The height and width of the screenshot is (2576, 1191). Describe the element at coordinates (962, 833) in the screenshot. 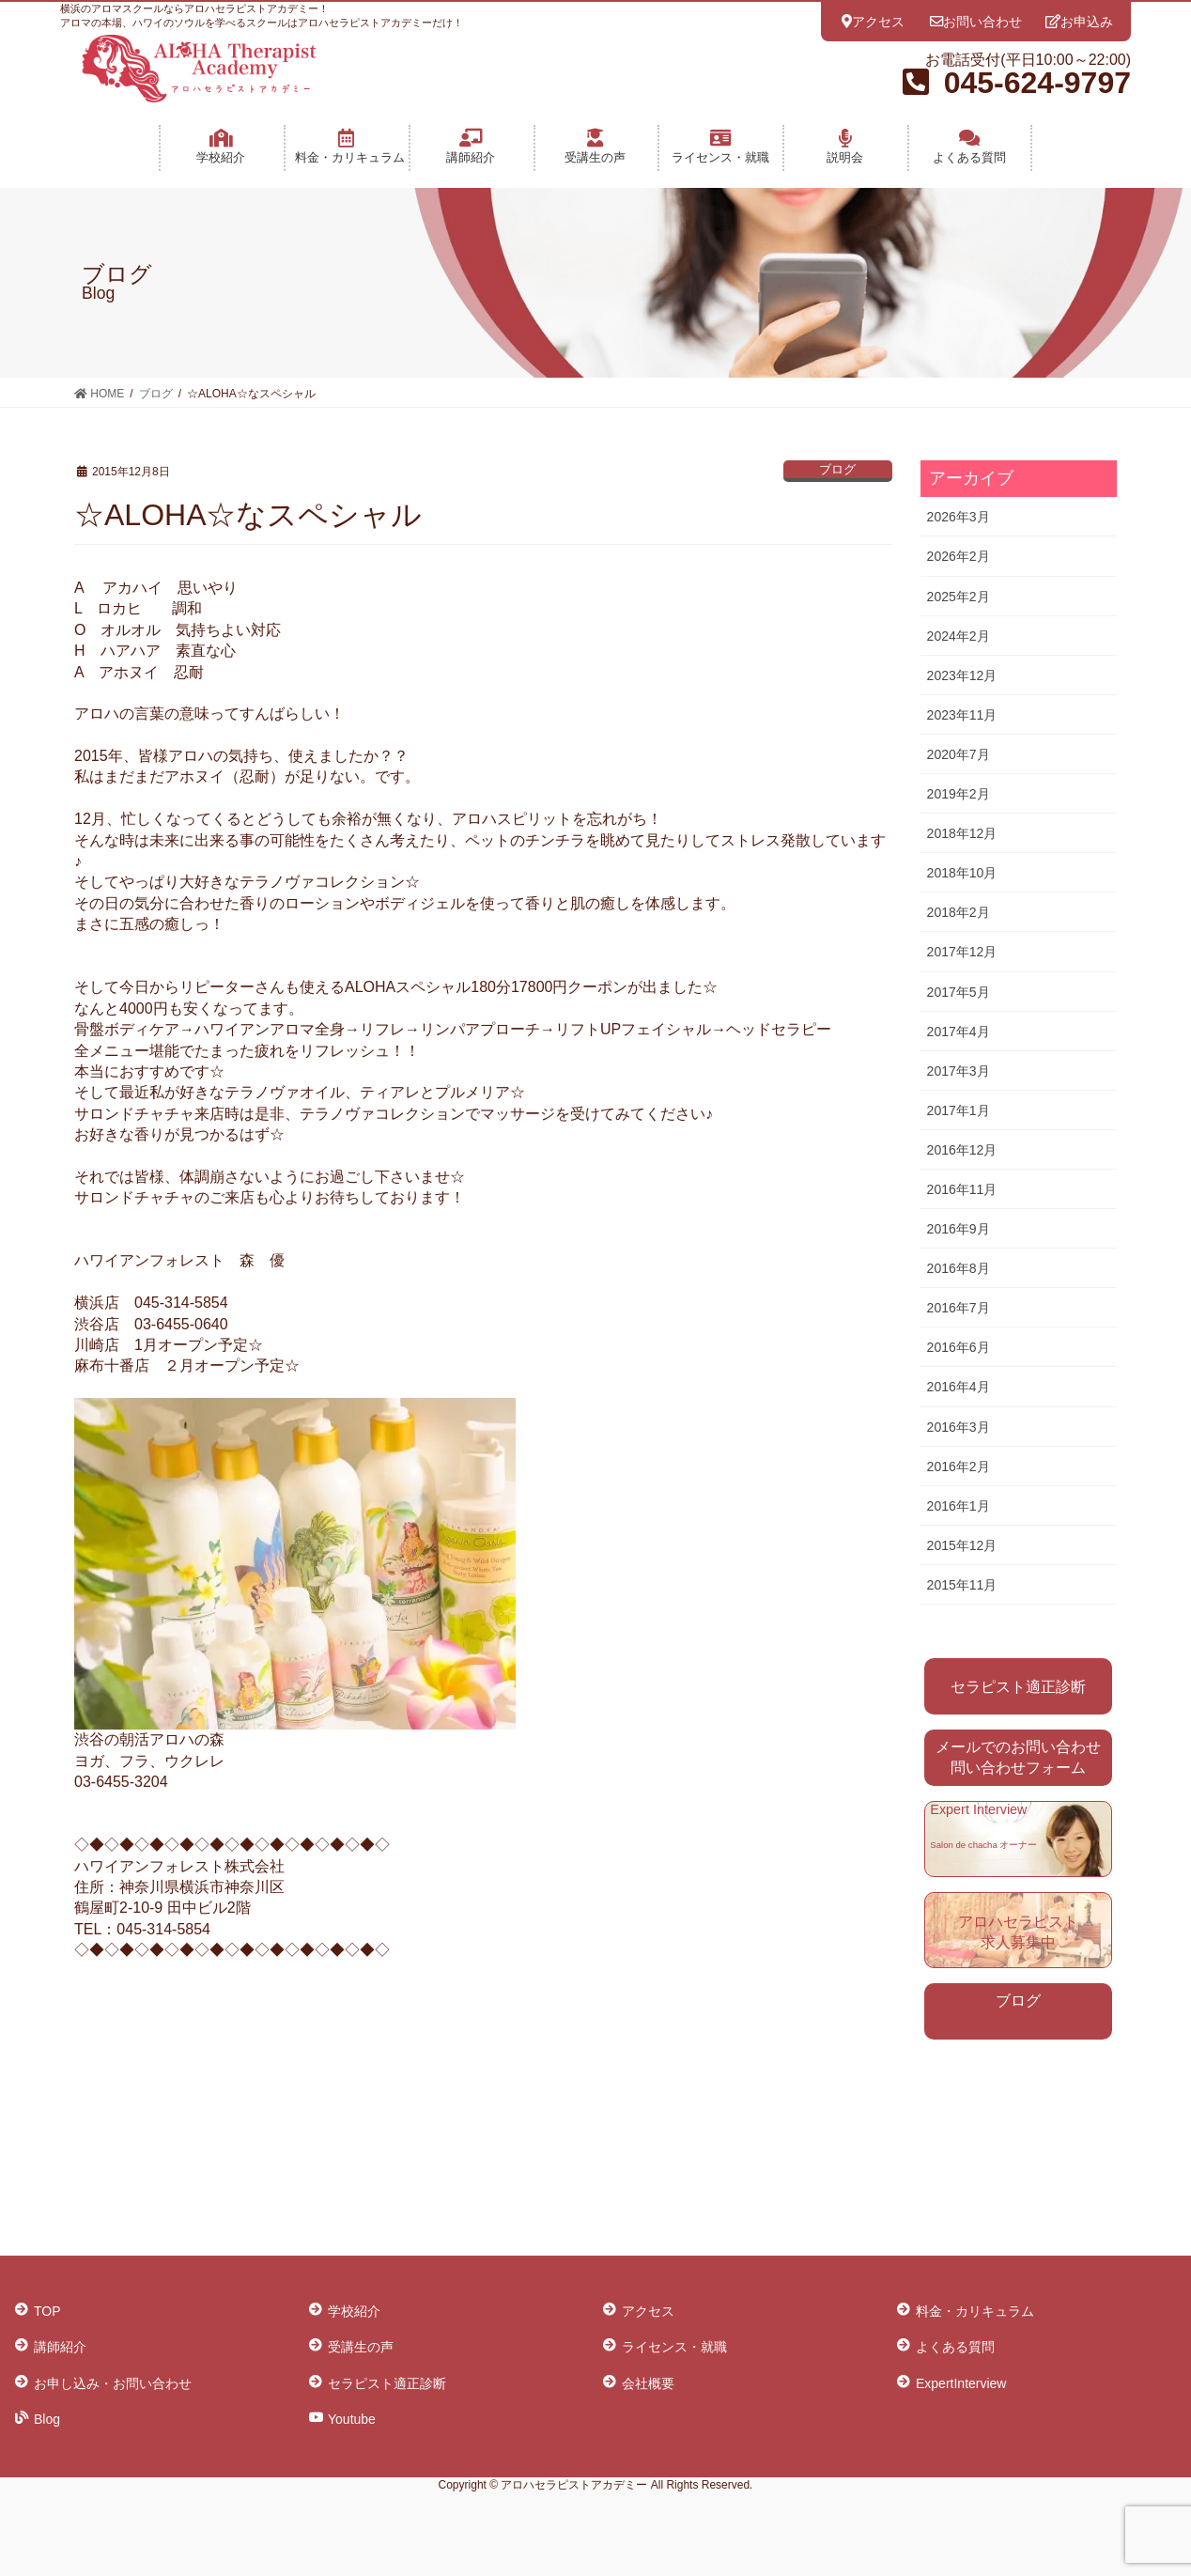

I see `2018年12月` at that location.